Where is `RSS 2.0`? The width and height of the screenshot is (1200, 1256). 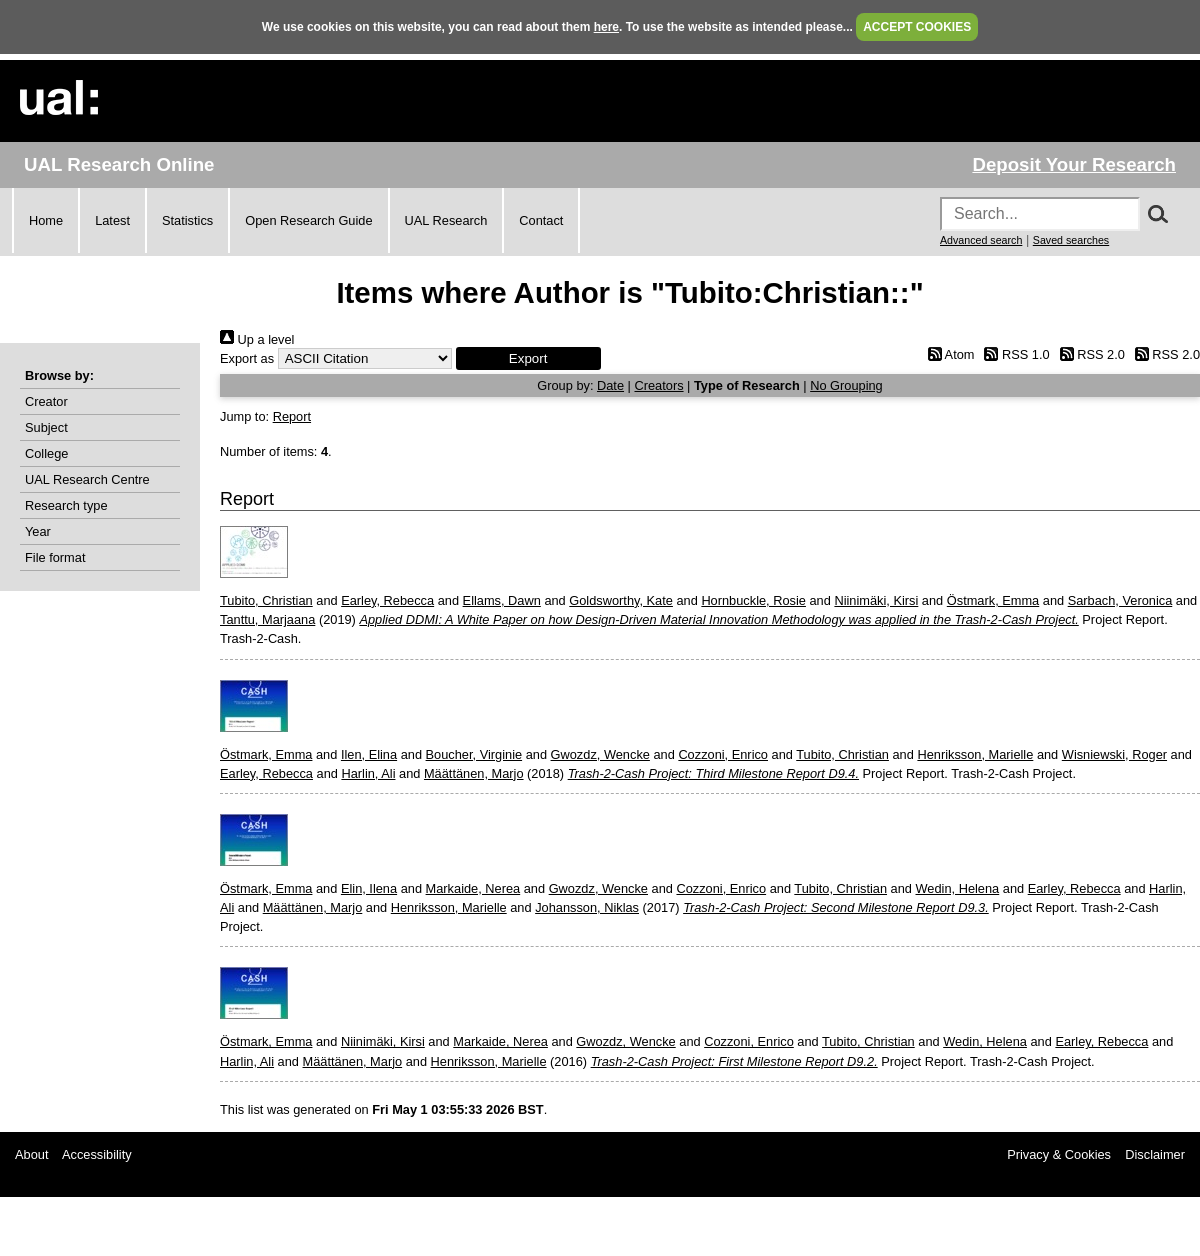 RSS 2.0 is located at coordinates (1089, 354).